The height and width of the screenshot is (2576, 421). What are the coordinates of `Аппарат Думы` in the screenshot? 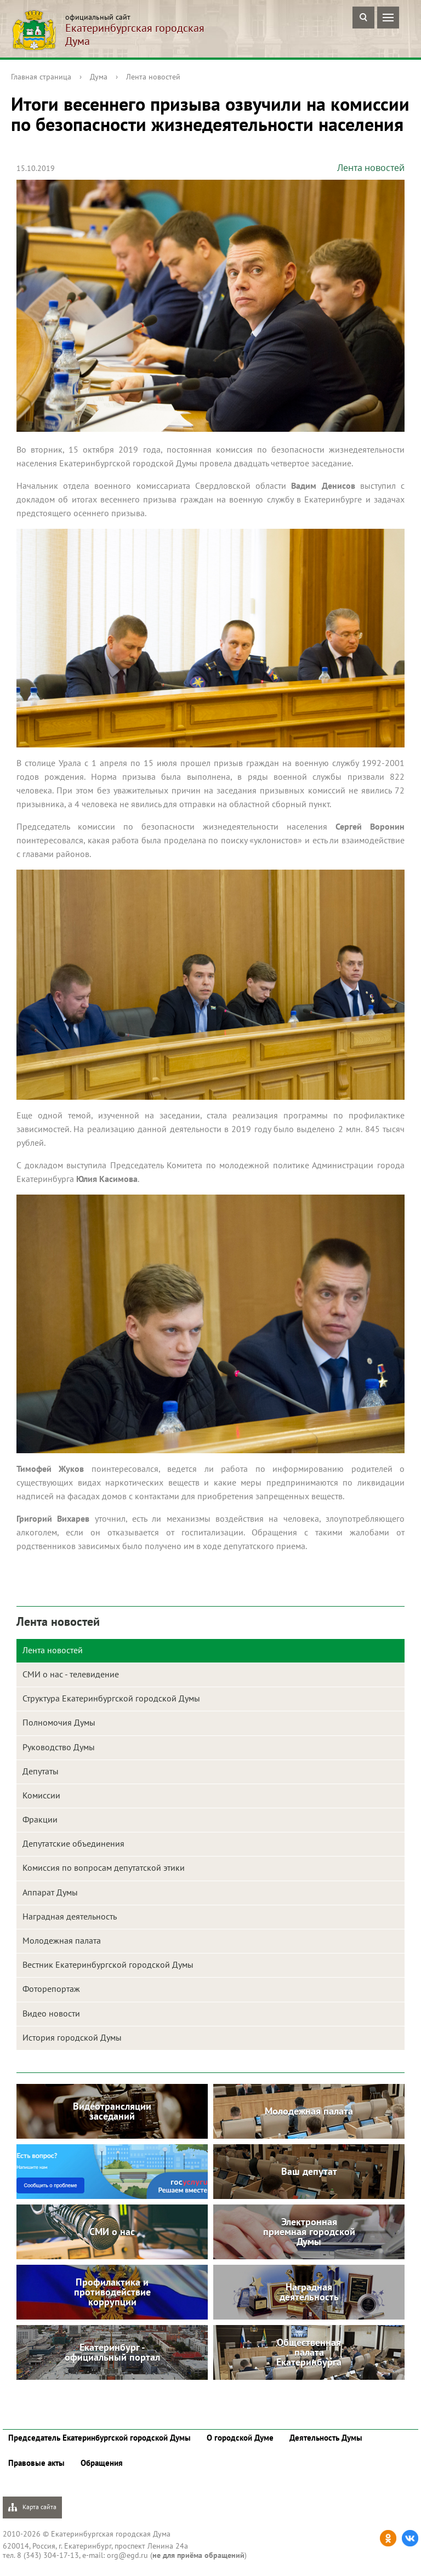 It's located at (50, 1892).